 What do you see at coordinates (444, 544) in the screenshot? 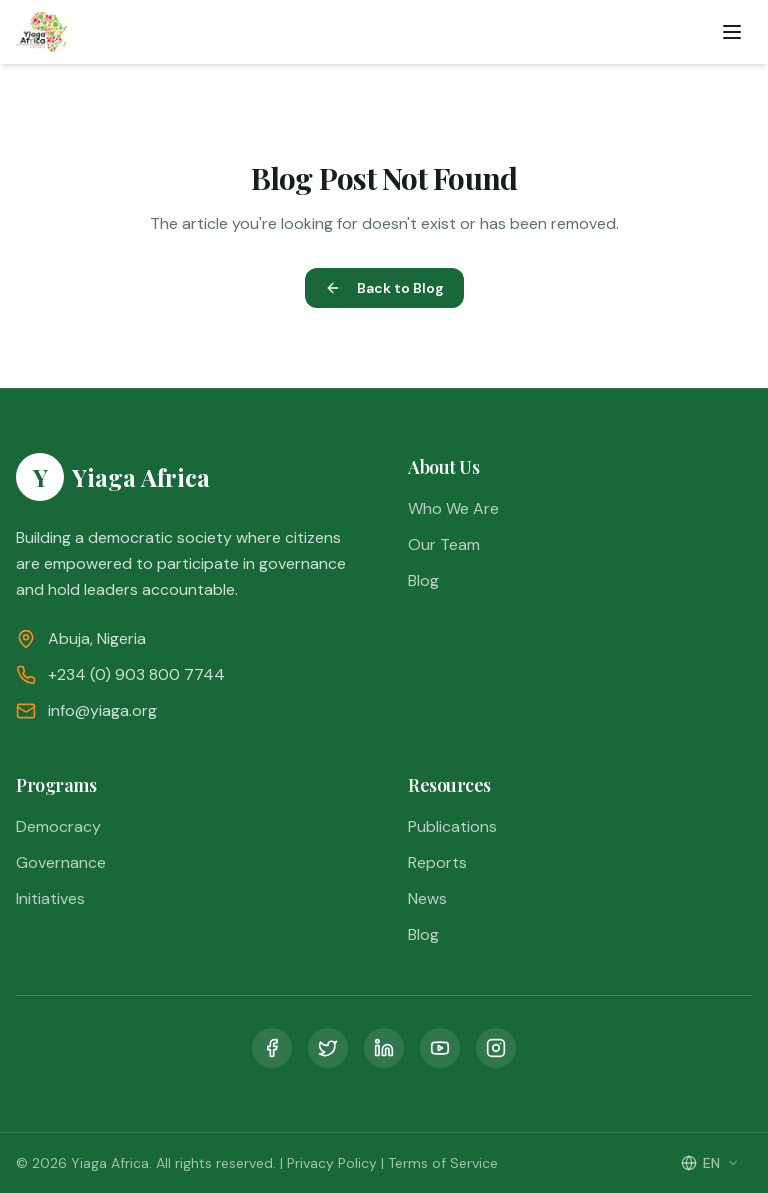
I see `Our Team` at bounding box center [444, 544].